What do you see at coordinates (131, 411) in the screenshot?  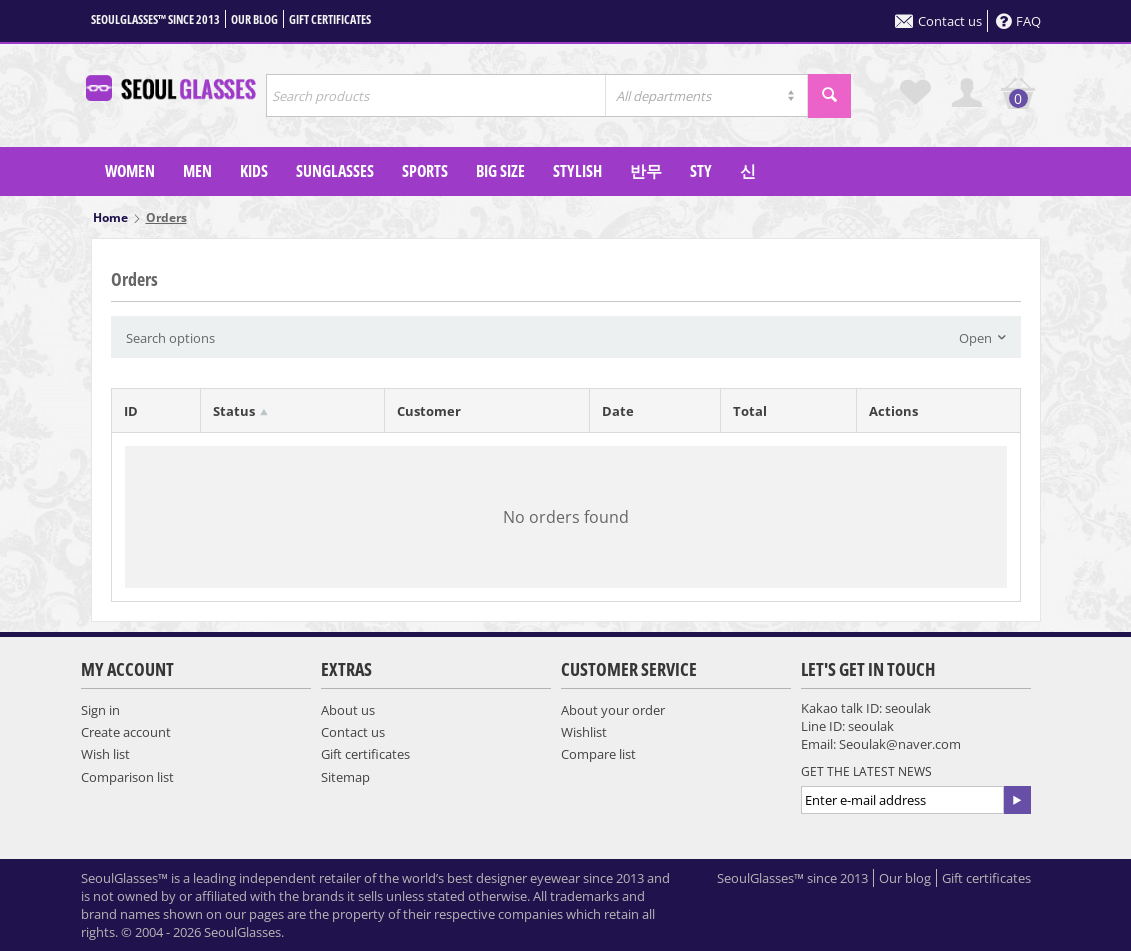 I see `ID` at bounding box center [131, 411].